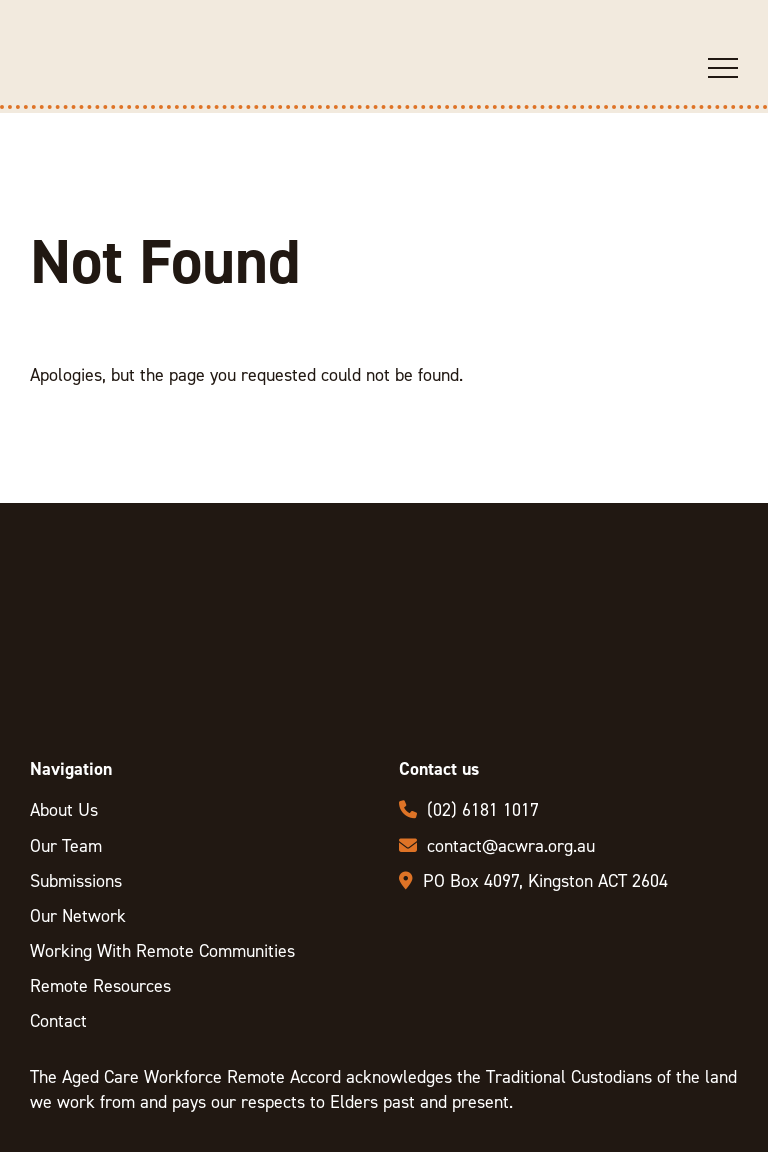 The image size is (768, 1152). Describe the element at coordinates (76, 881) in the screenshot. I see `Submissions` at that location.